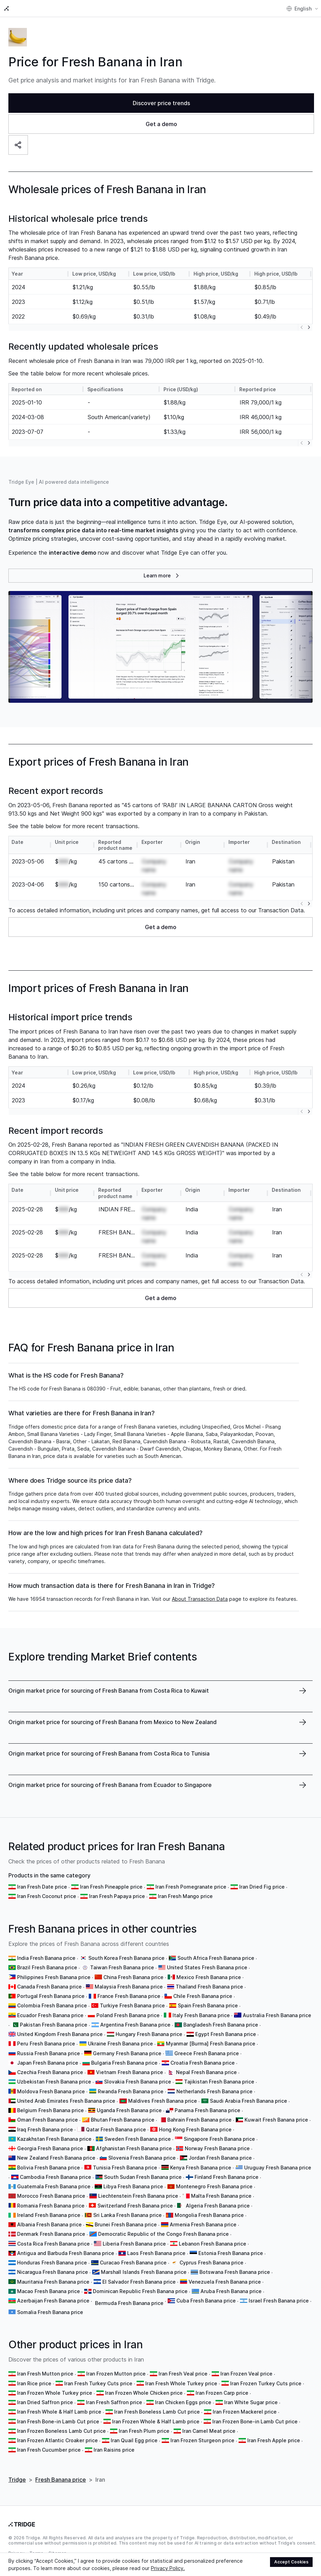 Image resolution: width=321 pixels, height=2576 pixels. I want to click on Taiwan Fresh Banana price, so click(122, 1967).